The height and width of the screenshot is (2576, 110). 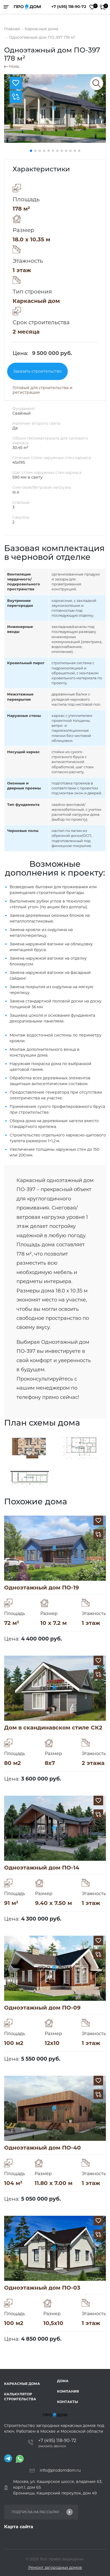 What do you see at coordinates (18, 2526) in the screenshot?
I see `Карта сайта` at bounding box center [18, 2526].